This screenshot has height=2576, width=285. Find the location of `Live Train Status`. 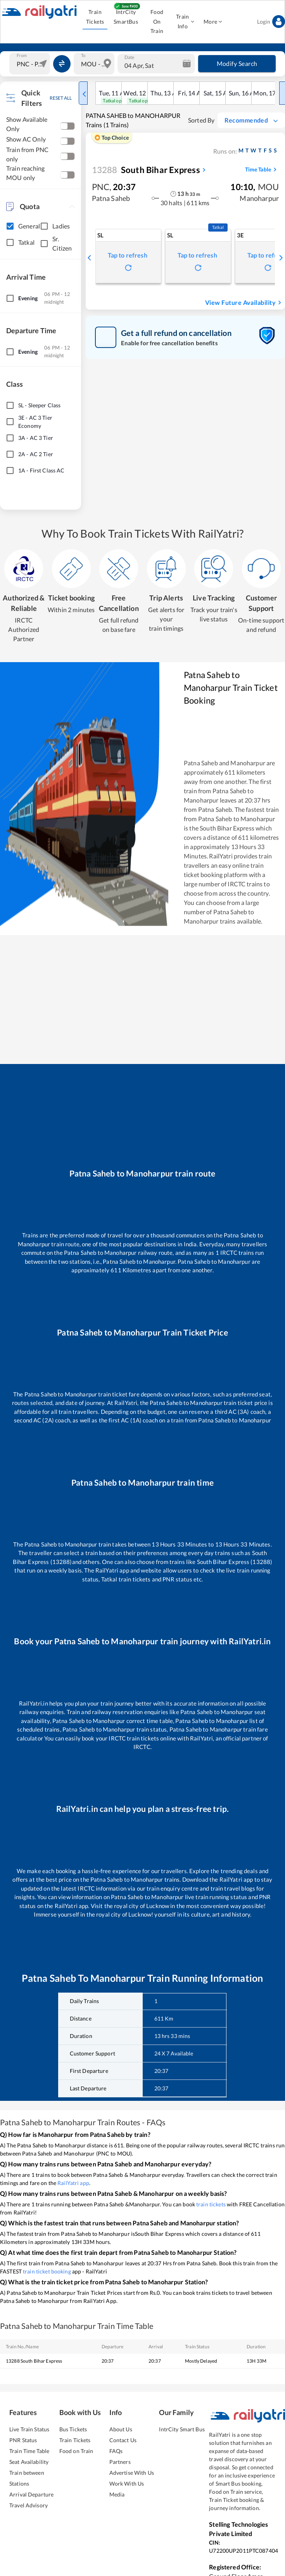

Live Train Status is located at coordinates (29, 2429).